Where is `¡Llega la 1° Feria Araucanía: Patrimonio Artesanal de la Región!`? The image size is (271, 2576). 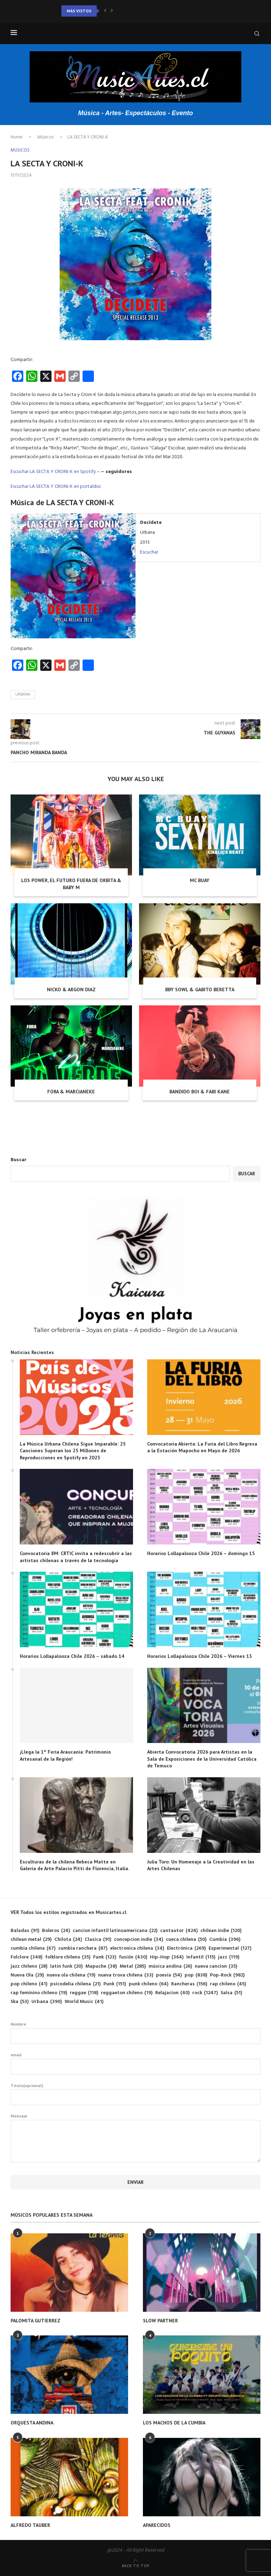
¡Llega la 1° Feria Araucanía: Patrimonio Artesanal de la Región! is located at coordinates (65, 1755).